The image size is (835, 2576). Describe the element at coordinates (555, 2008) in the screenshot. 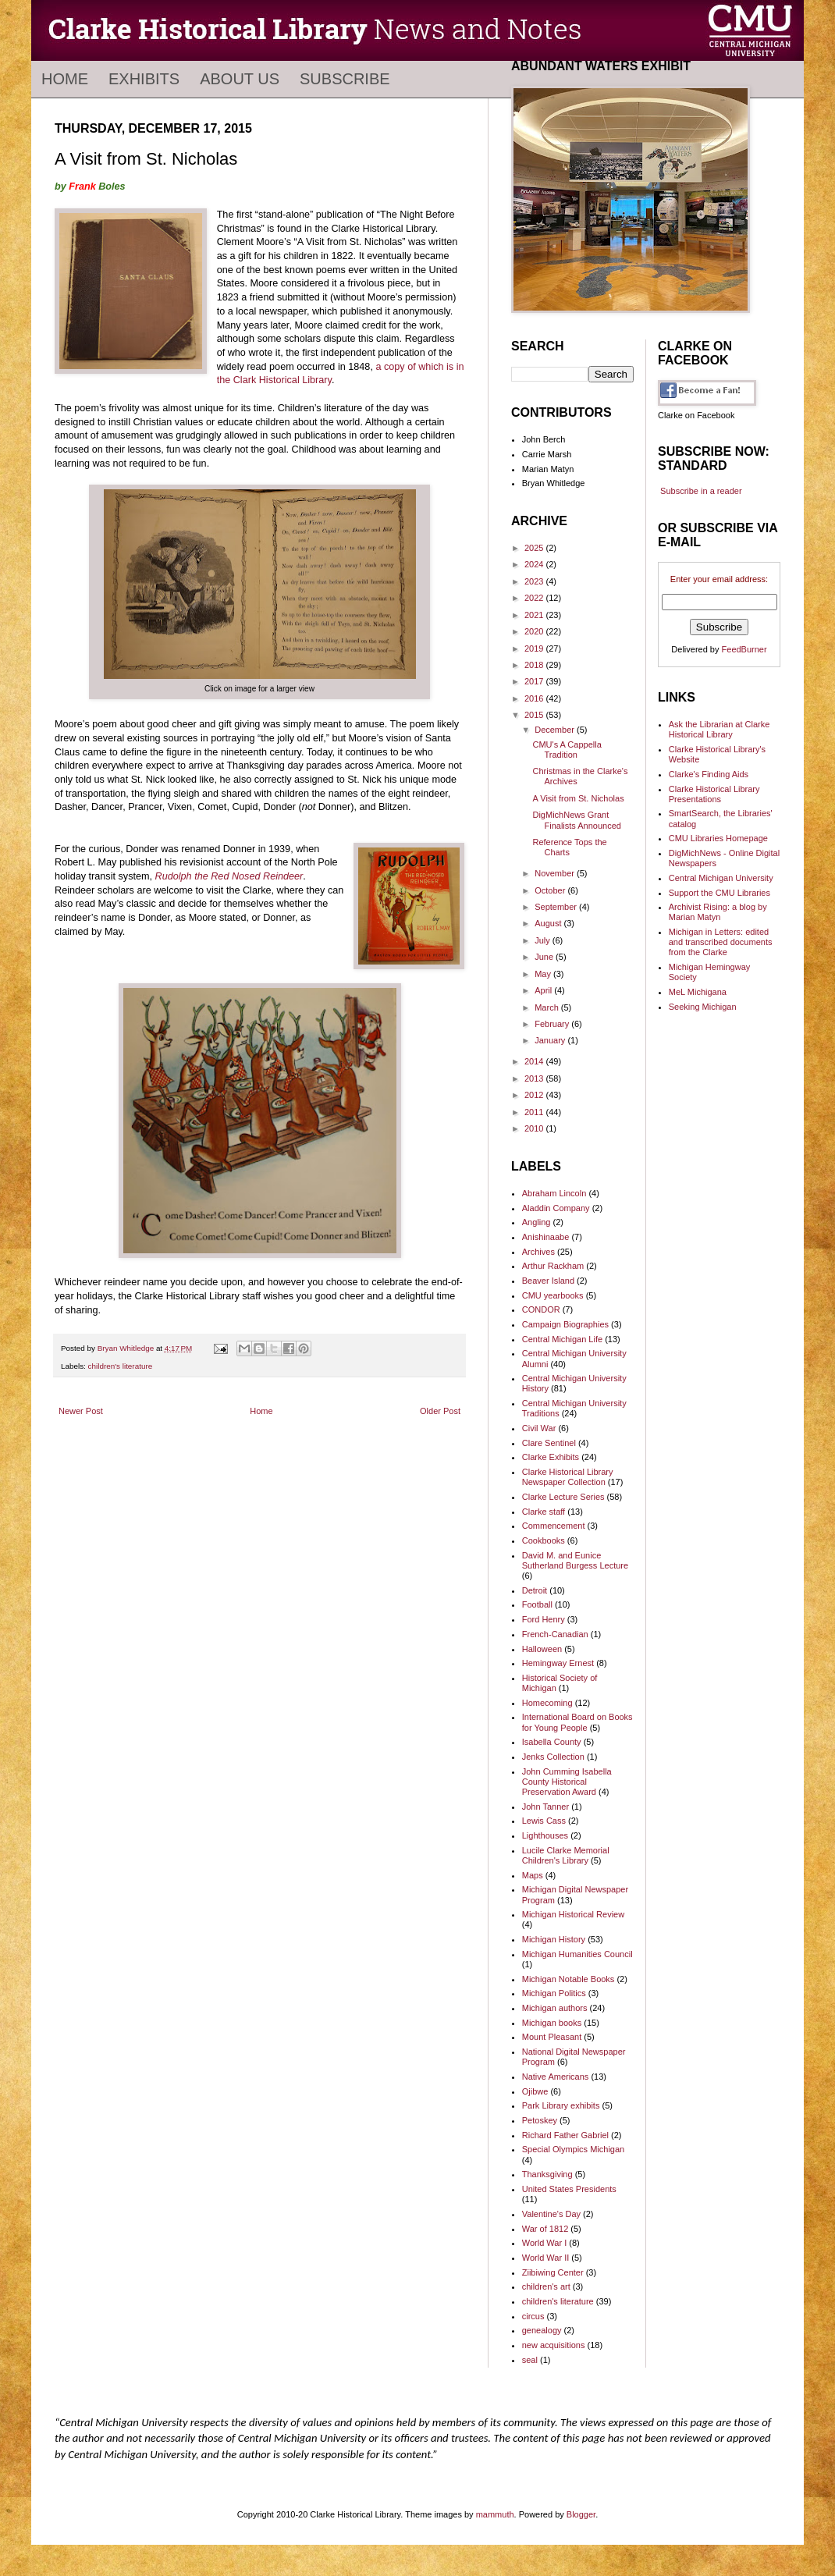

I see `Michigan authors` at that location.